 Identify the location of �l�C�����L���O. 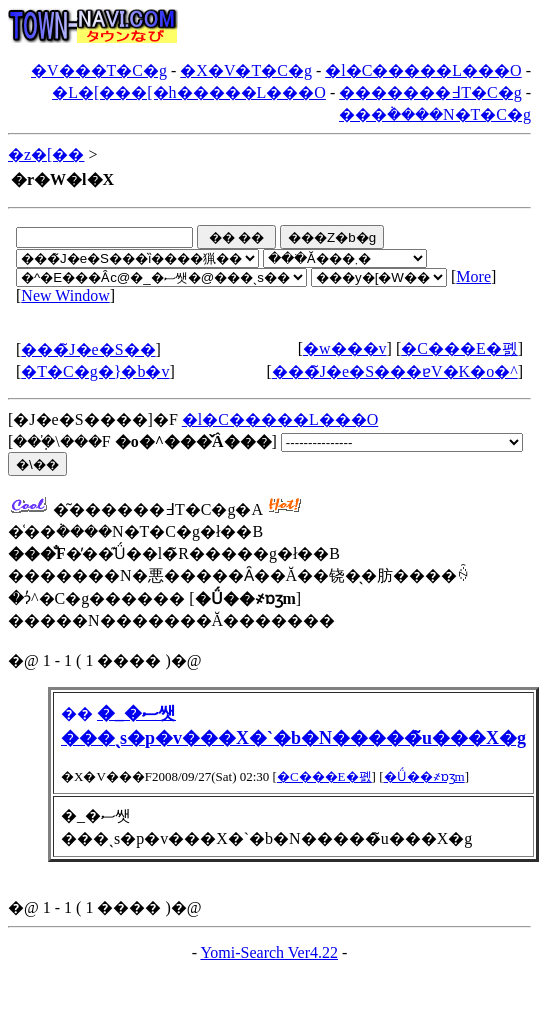
(423, 70).